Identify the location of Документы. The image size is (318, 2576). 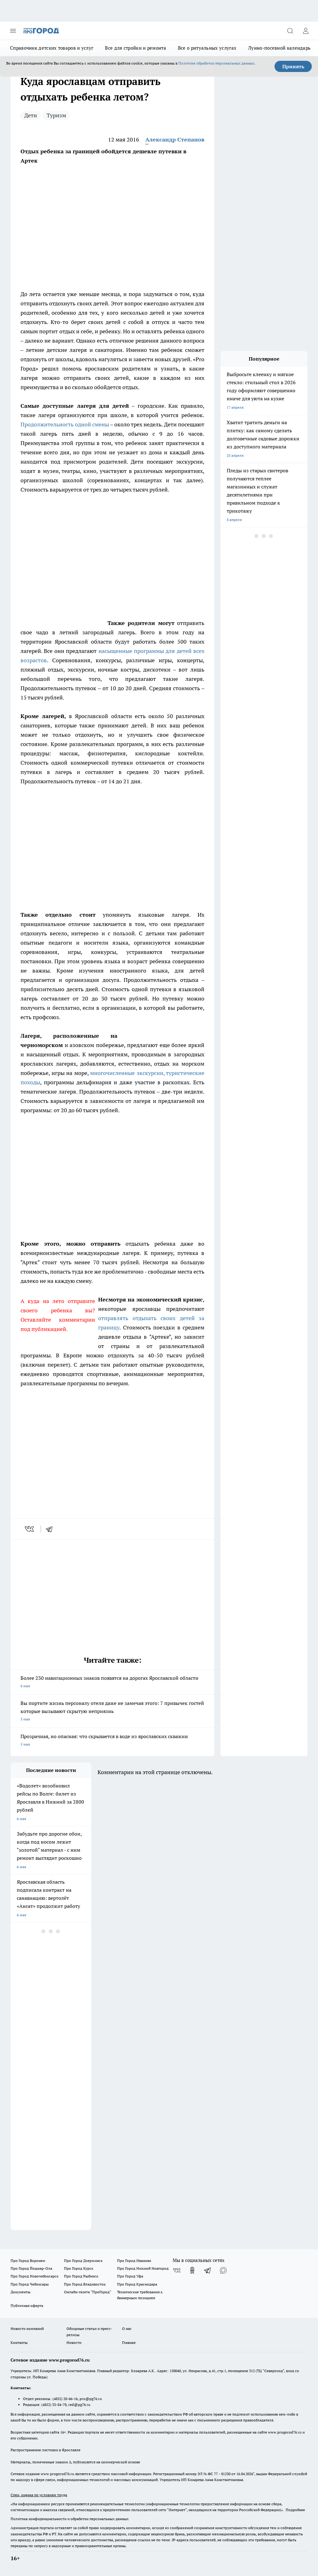
(20, 2292).